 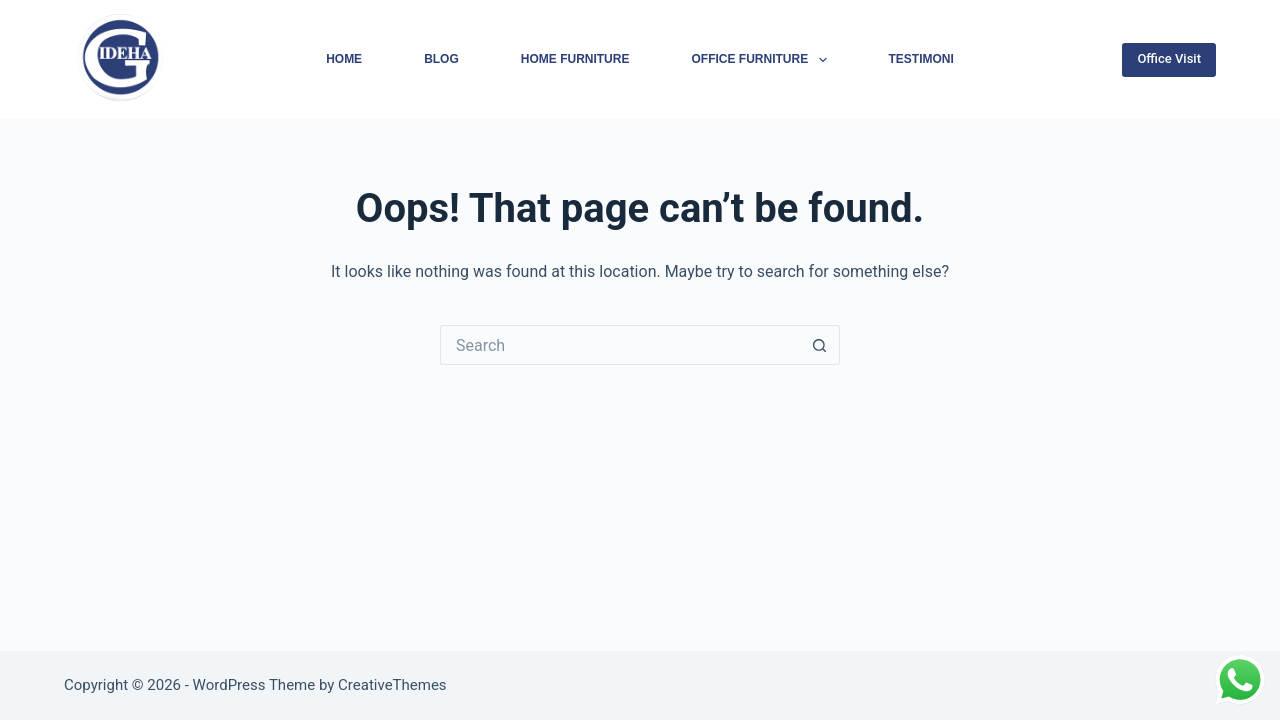 What do you see at coordinates (344, 59) in the screenshot?
I see `Home` at bounding box center [344, 59].